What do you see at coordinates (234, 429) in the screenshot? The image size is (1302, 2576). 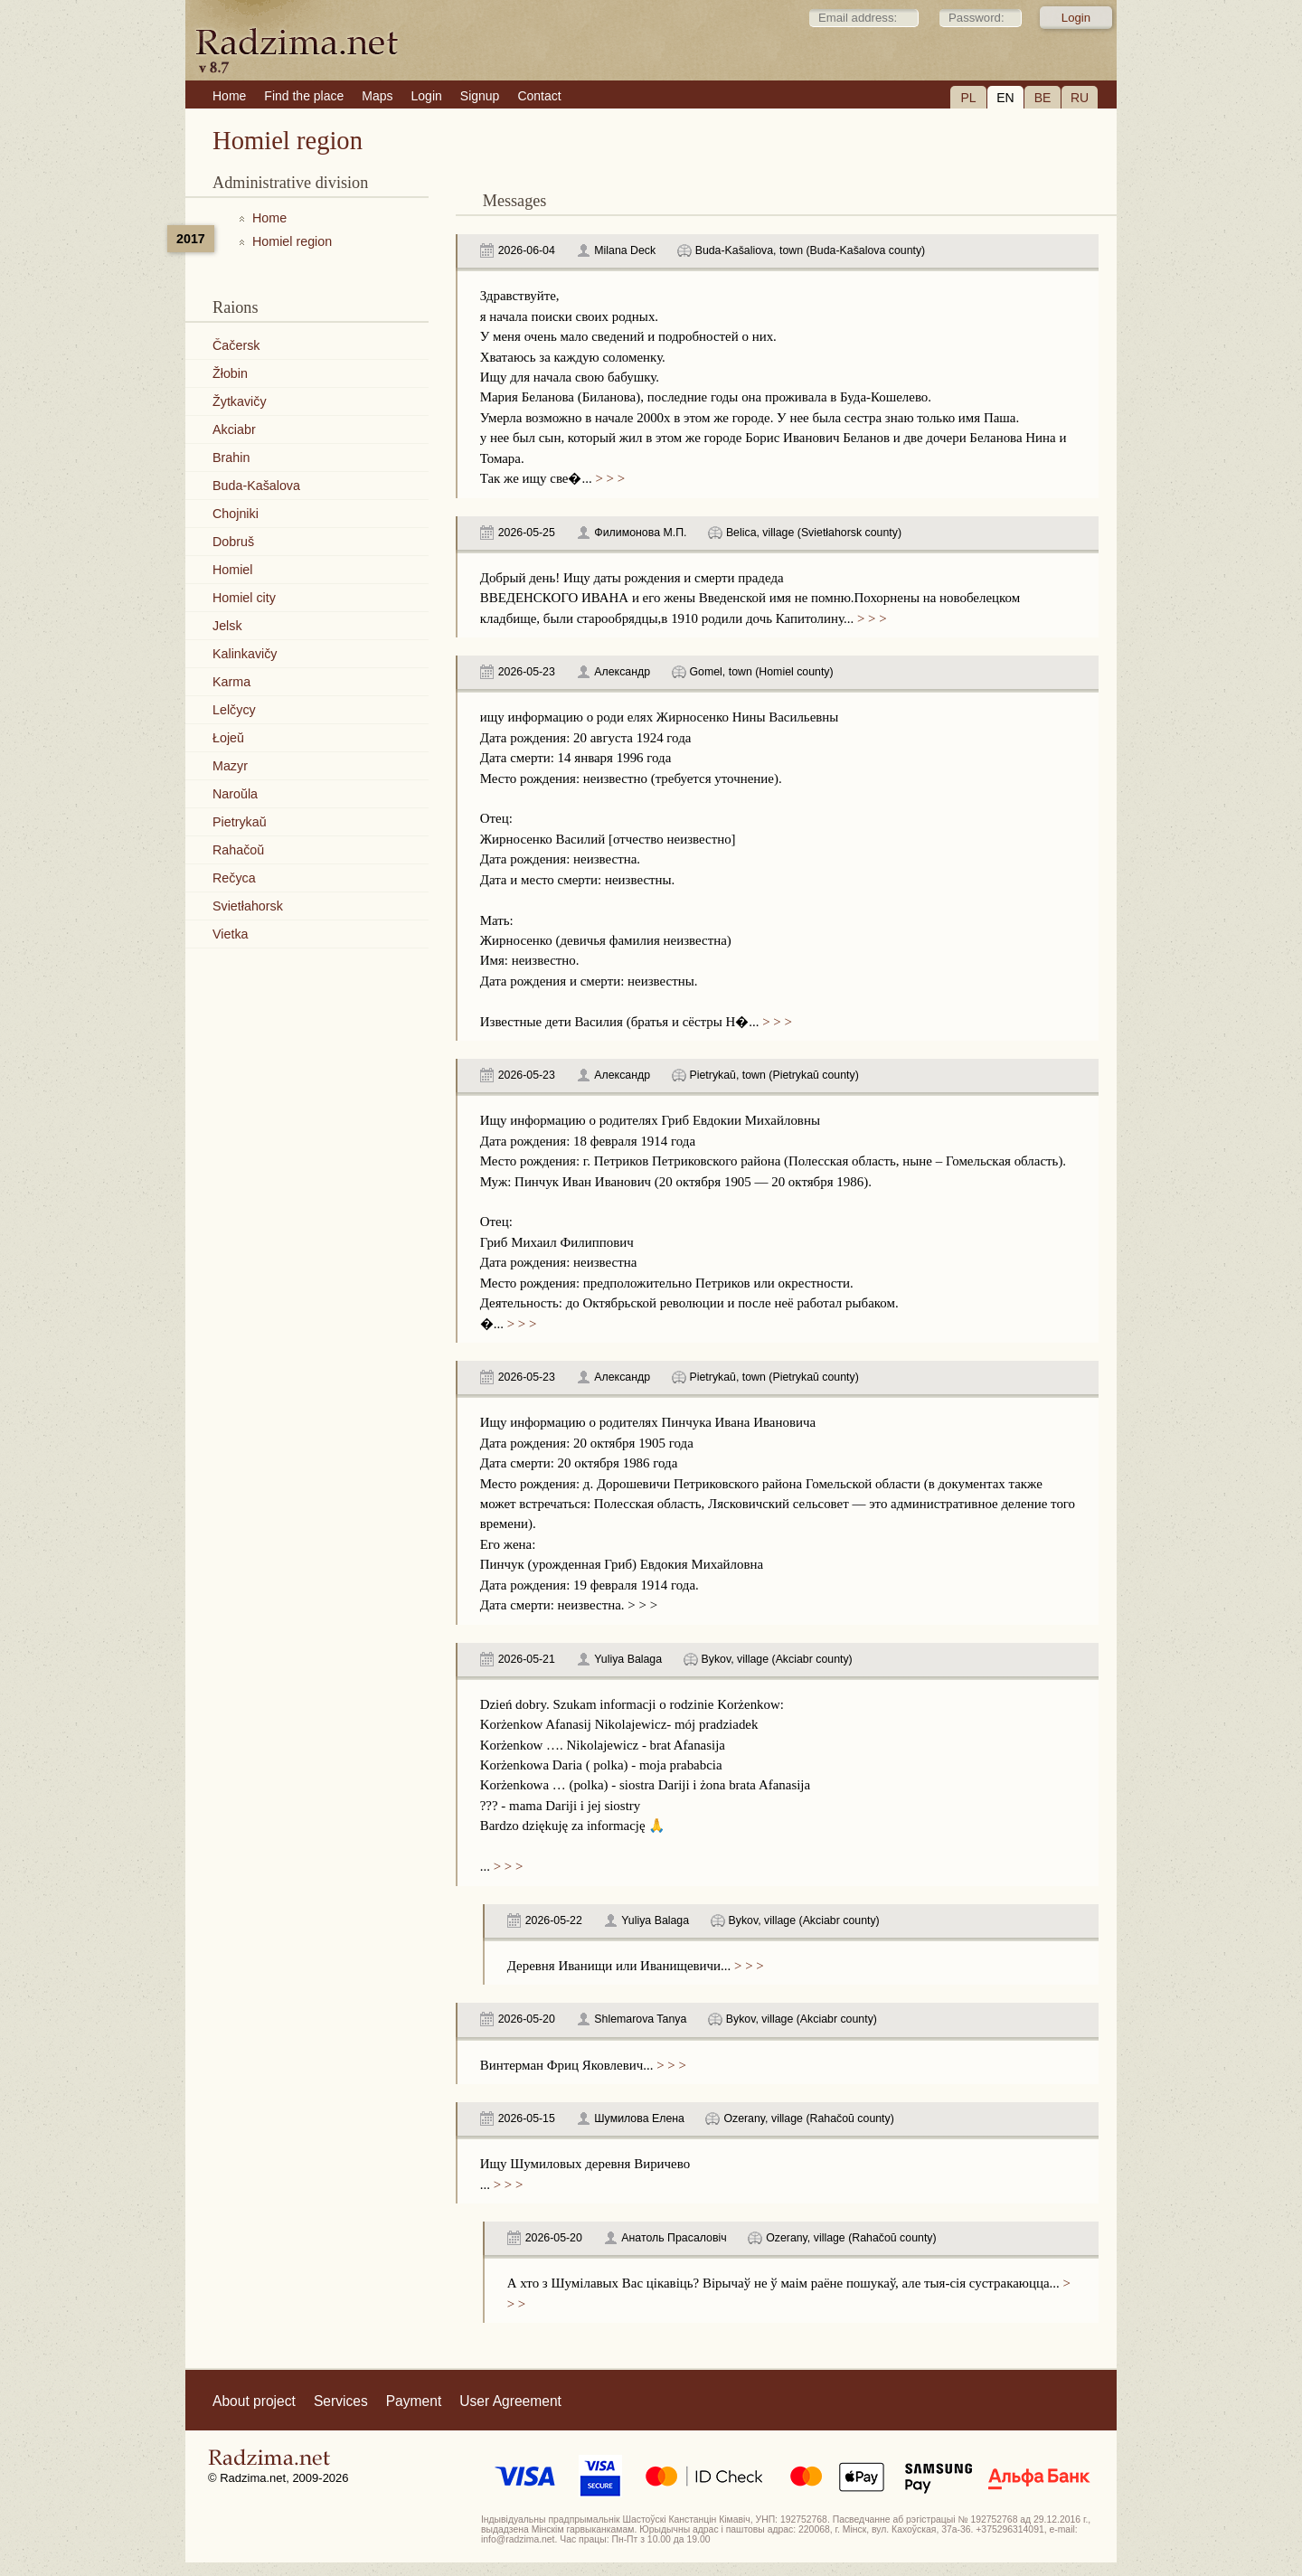 I see `Akciabr` at bounding box center [234, 429].